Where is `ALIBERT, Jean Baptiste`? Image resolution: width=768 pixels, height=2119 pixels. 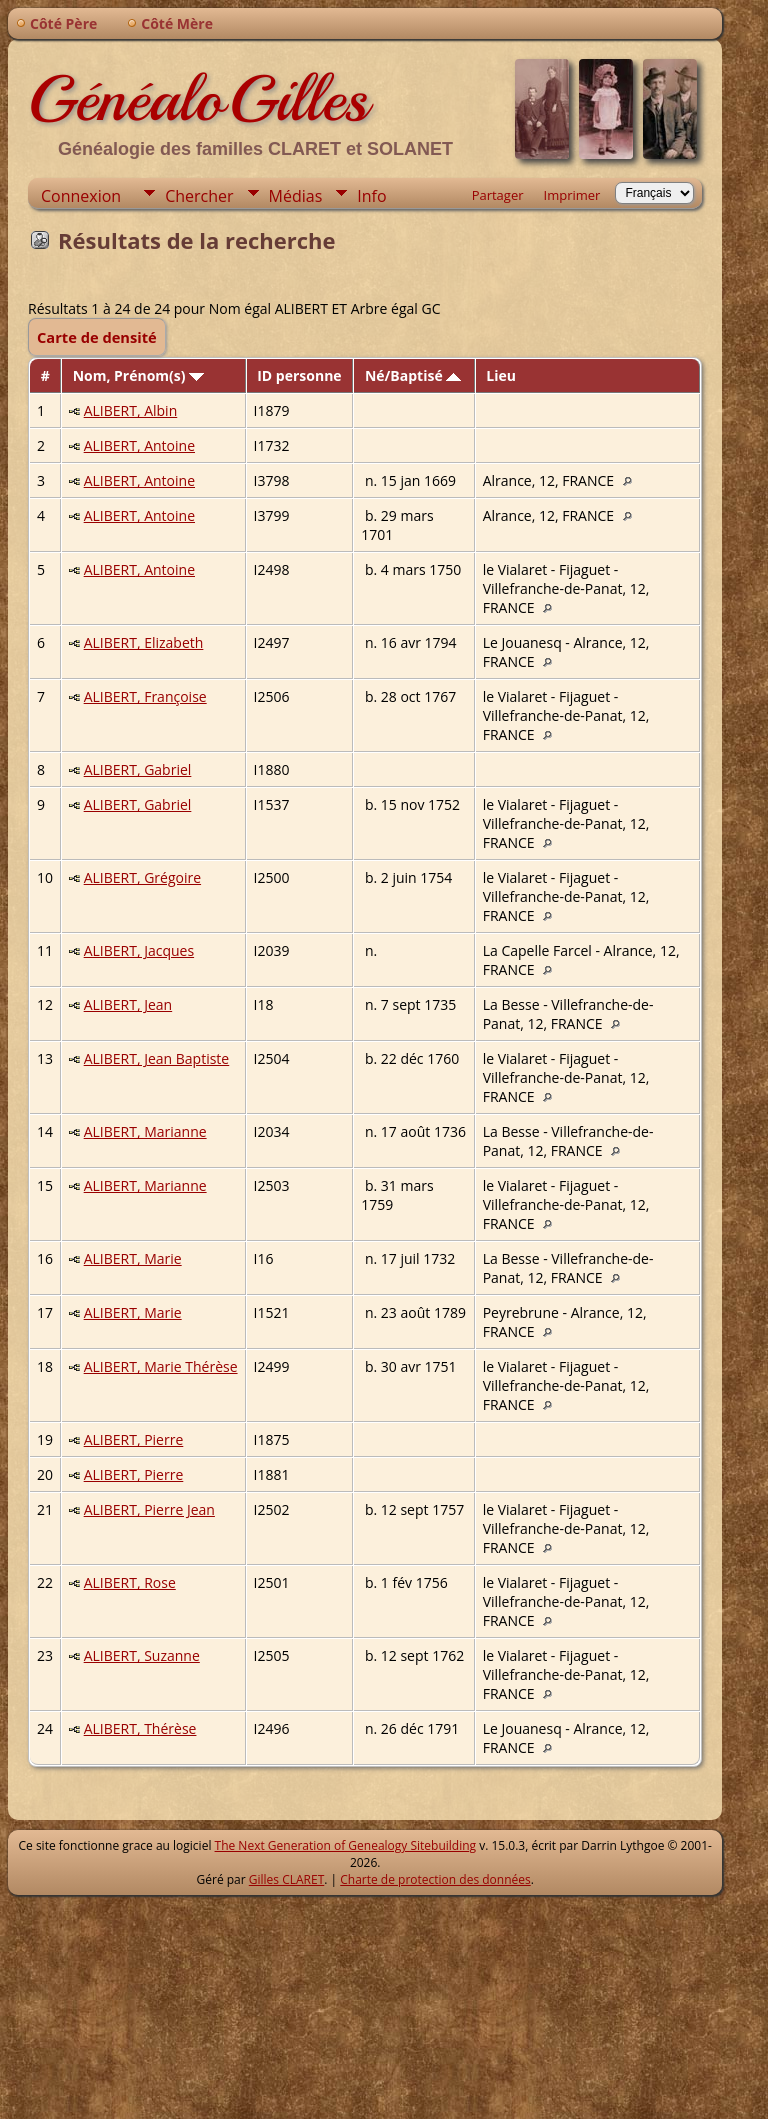 ALIBERT, Jean Baptiste is located at coordinates (157, 1058).